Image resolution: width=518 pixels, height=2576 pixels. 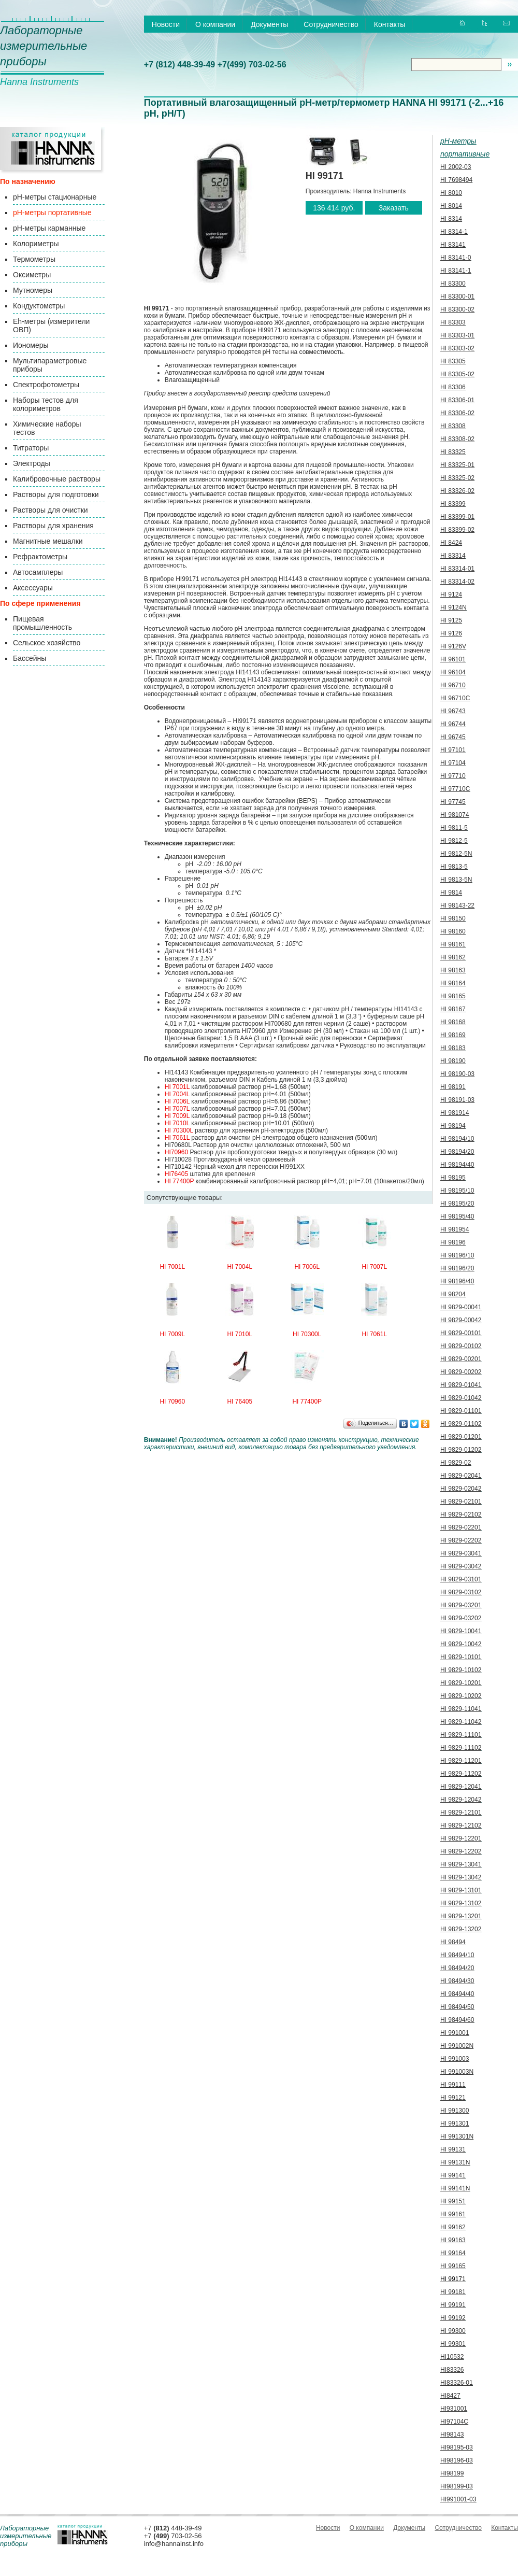 I want to click on HI 83314-02, so click(x=457, y=581).